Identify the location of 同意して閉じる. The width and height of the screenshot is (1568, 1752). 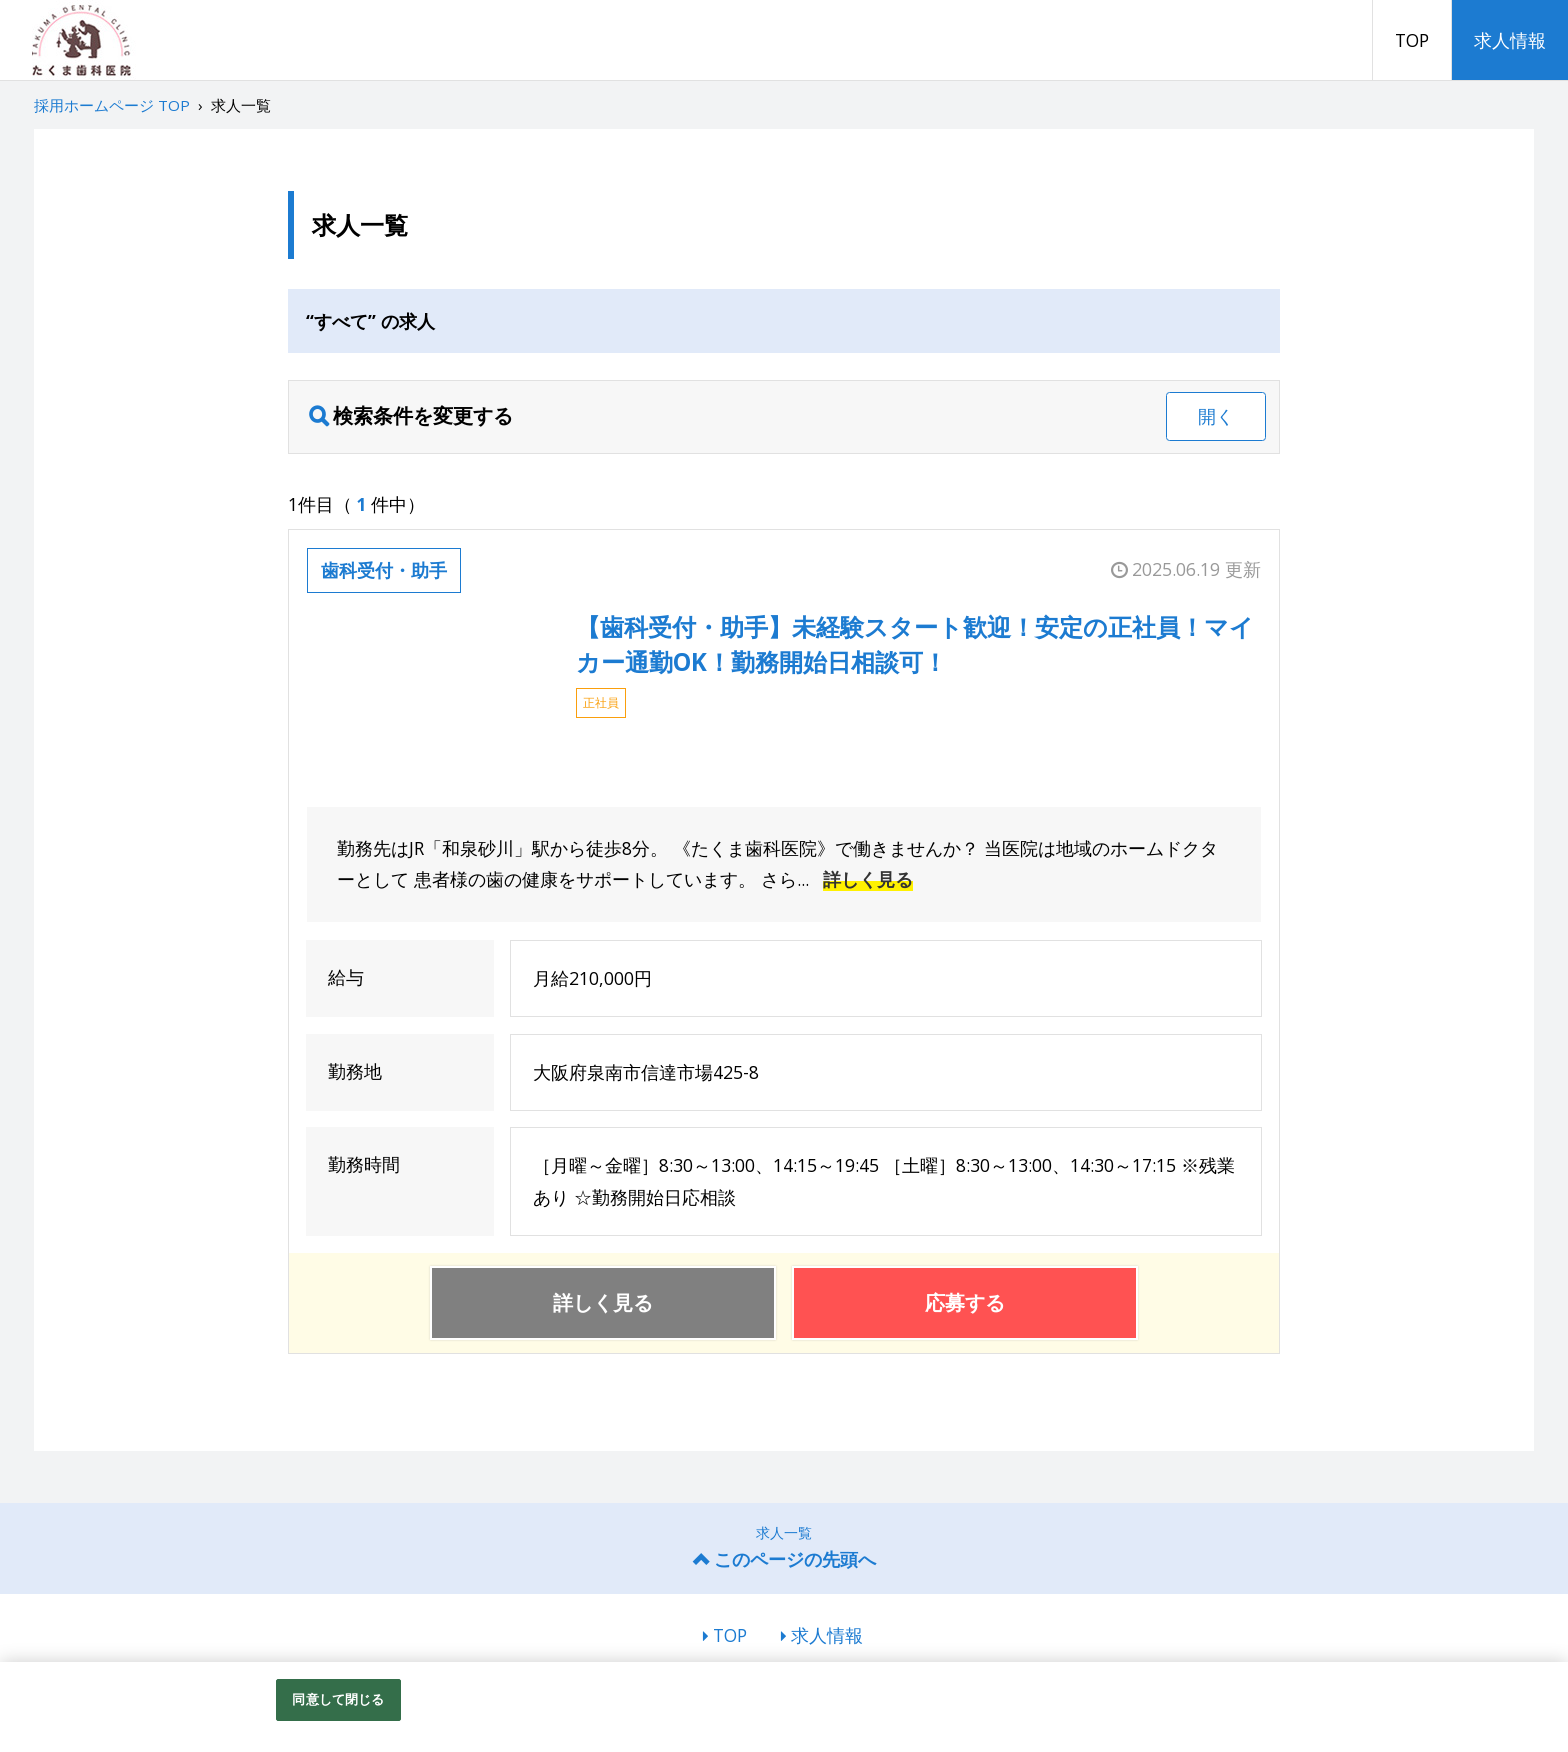
(338, 1699).